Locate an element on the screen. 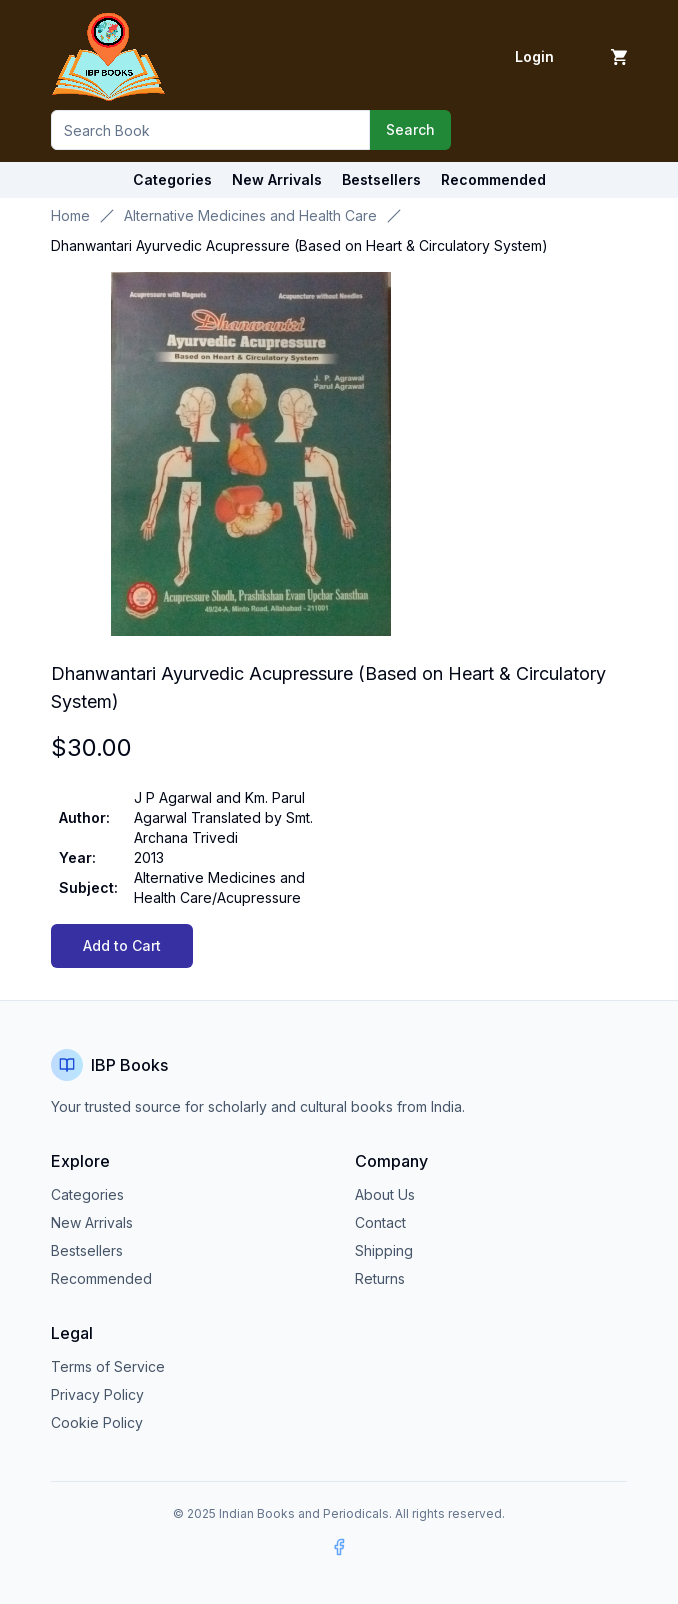 The width and height of the screenshot is (678, 1604). Recommended is located at coordinates (101, 1278).